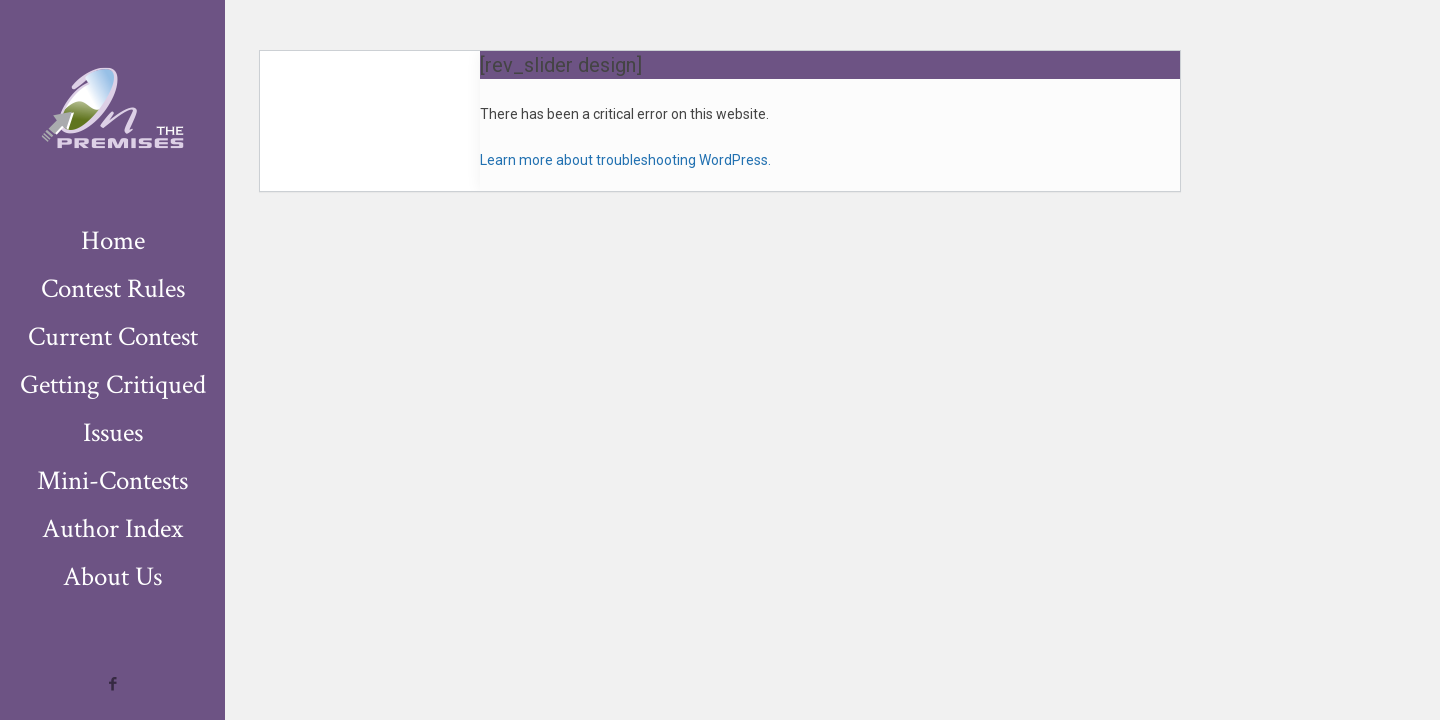 The image size is (1440, 720). Describe the element at coordinates (625, 160) in the screenshot. I see `Learn more about troubleshooting WordPress.` at that location.